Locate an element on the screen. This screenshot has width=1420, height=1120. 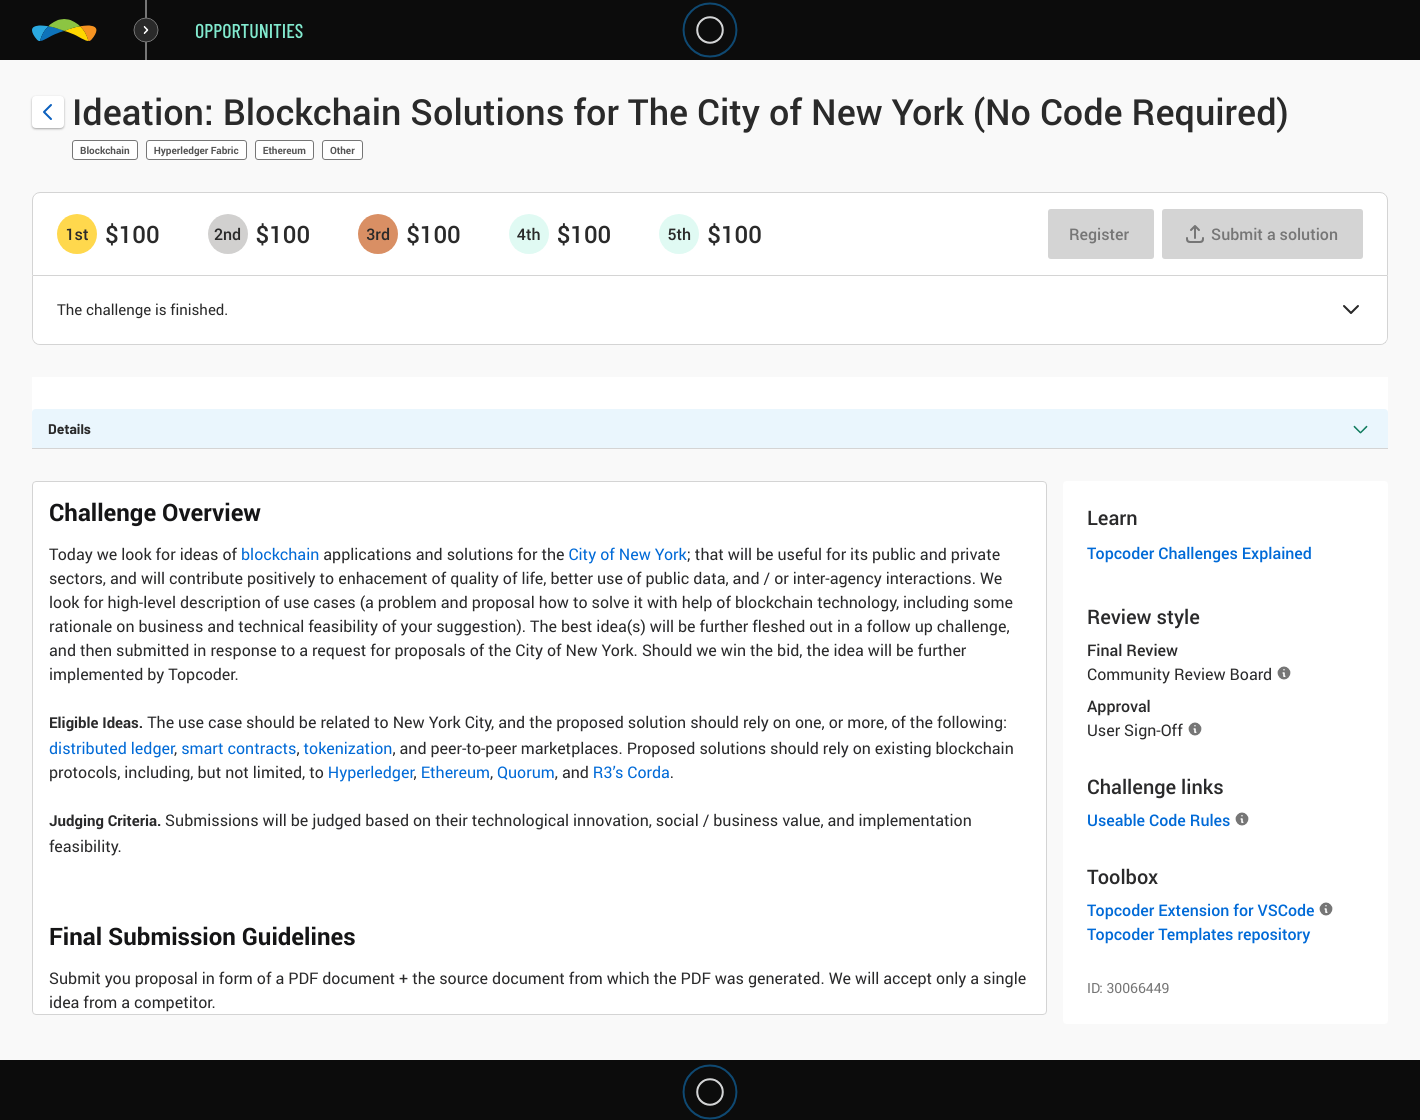
tokenization is located at coordinates (348, 748).